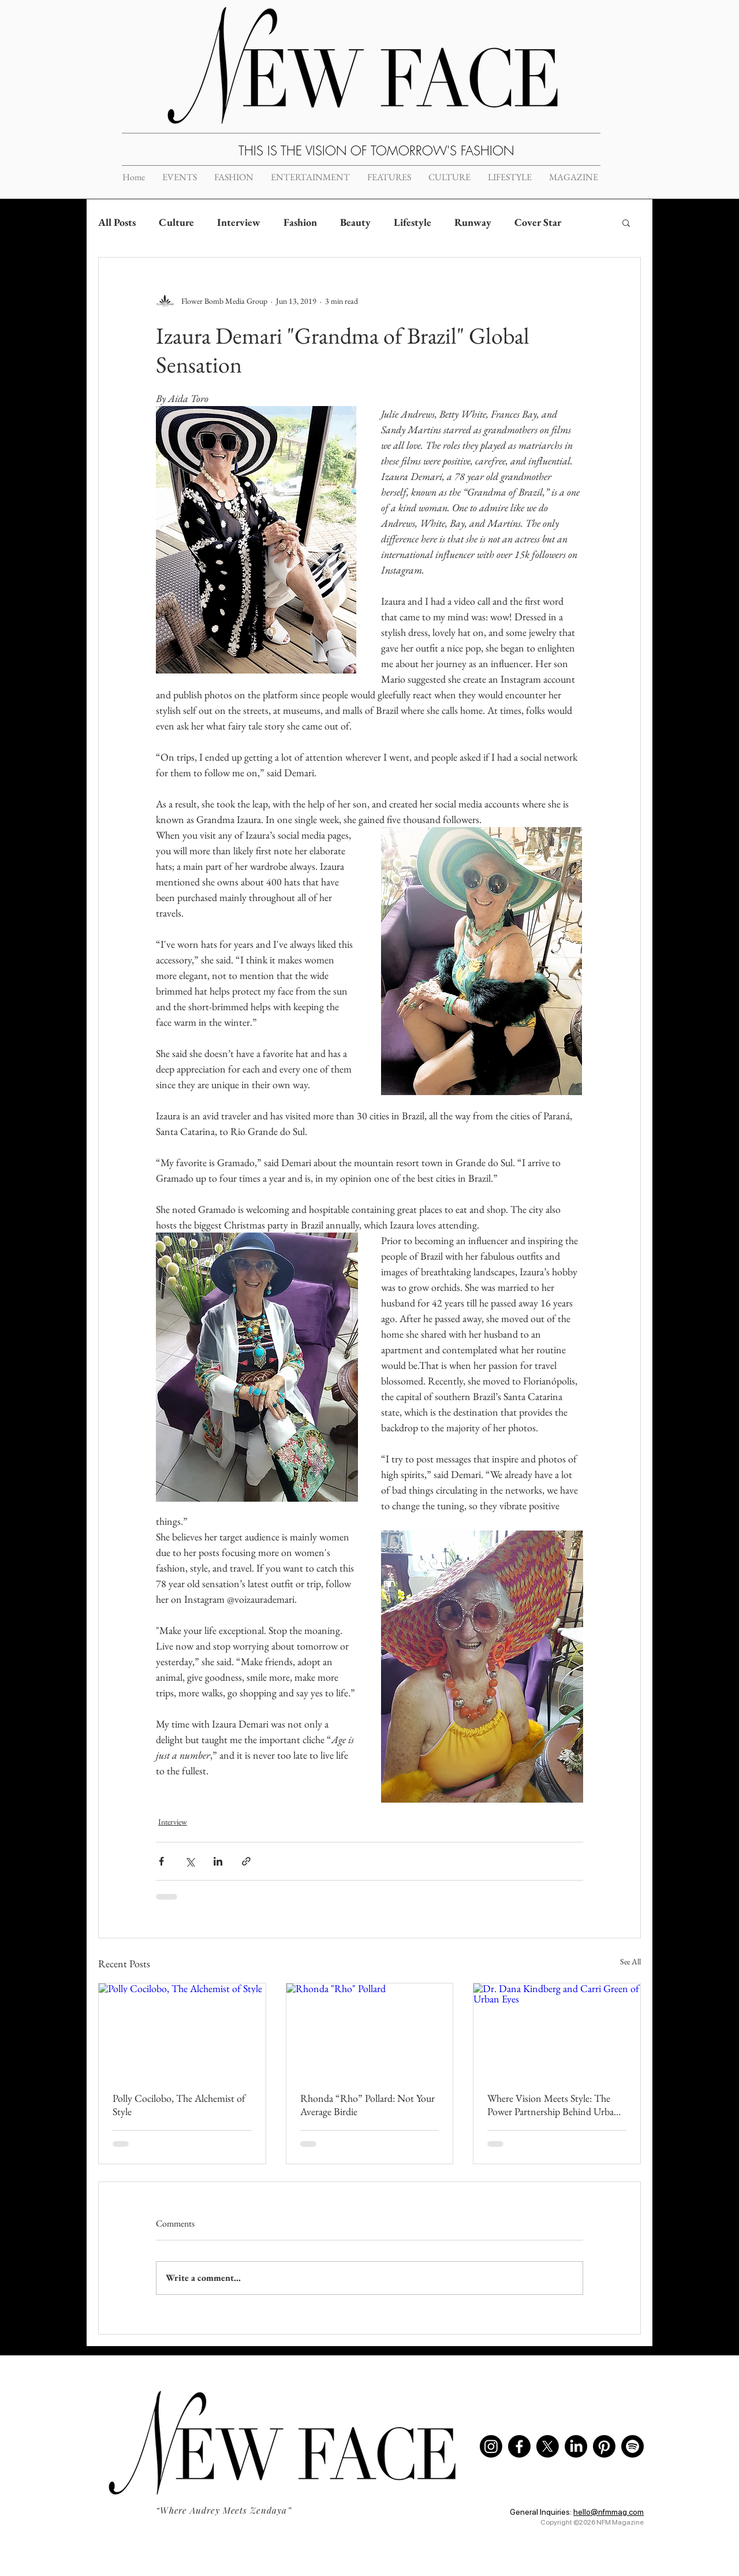  What do you see at coordinates (472, 222) in the screenshot?
I see `Runway` at bounding box center [472, 222].